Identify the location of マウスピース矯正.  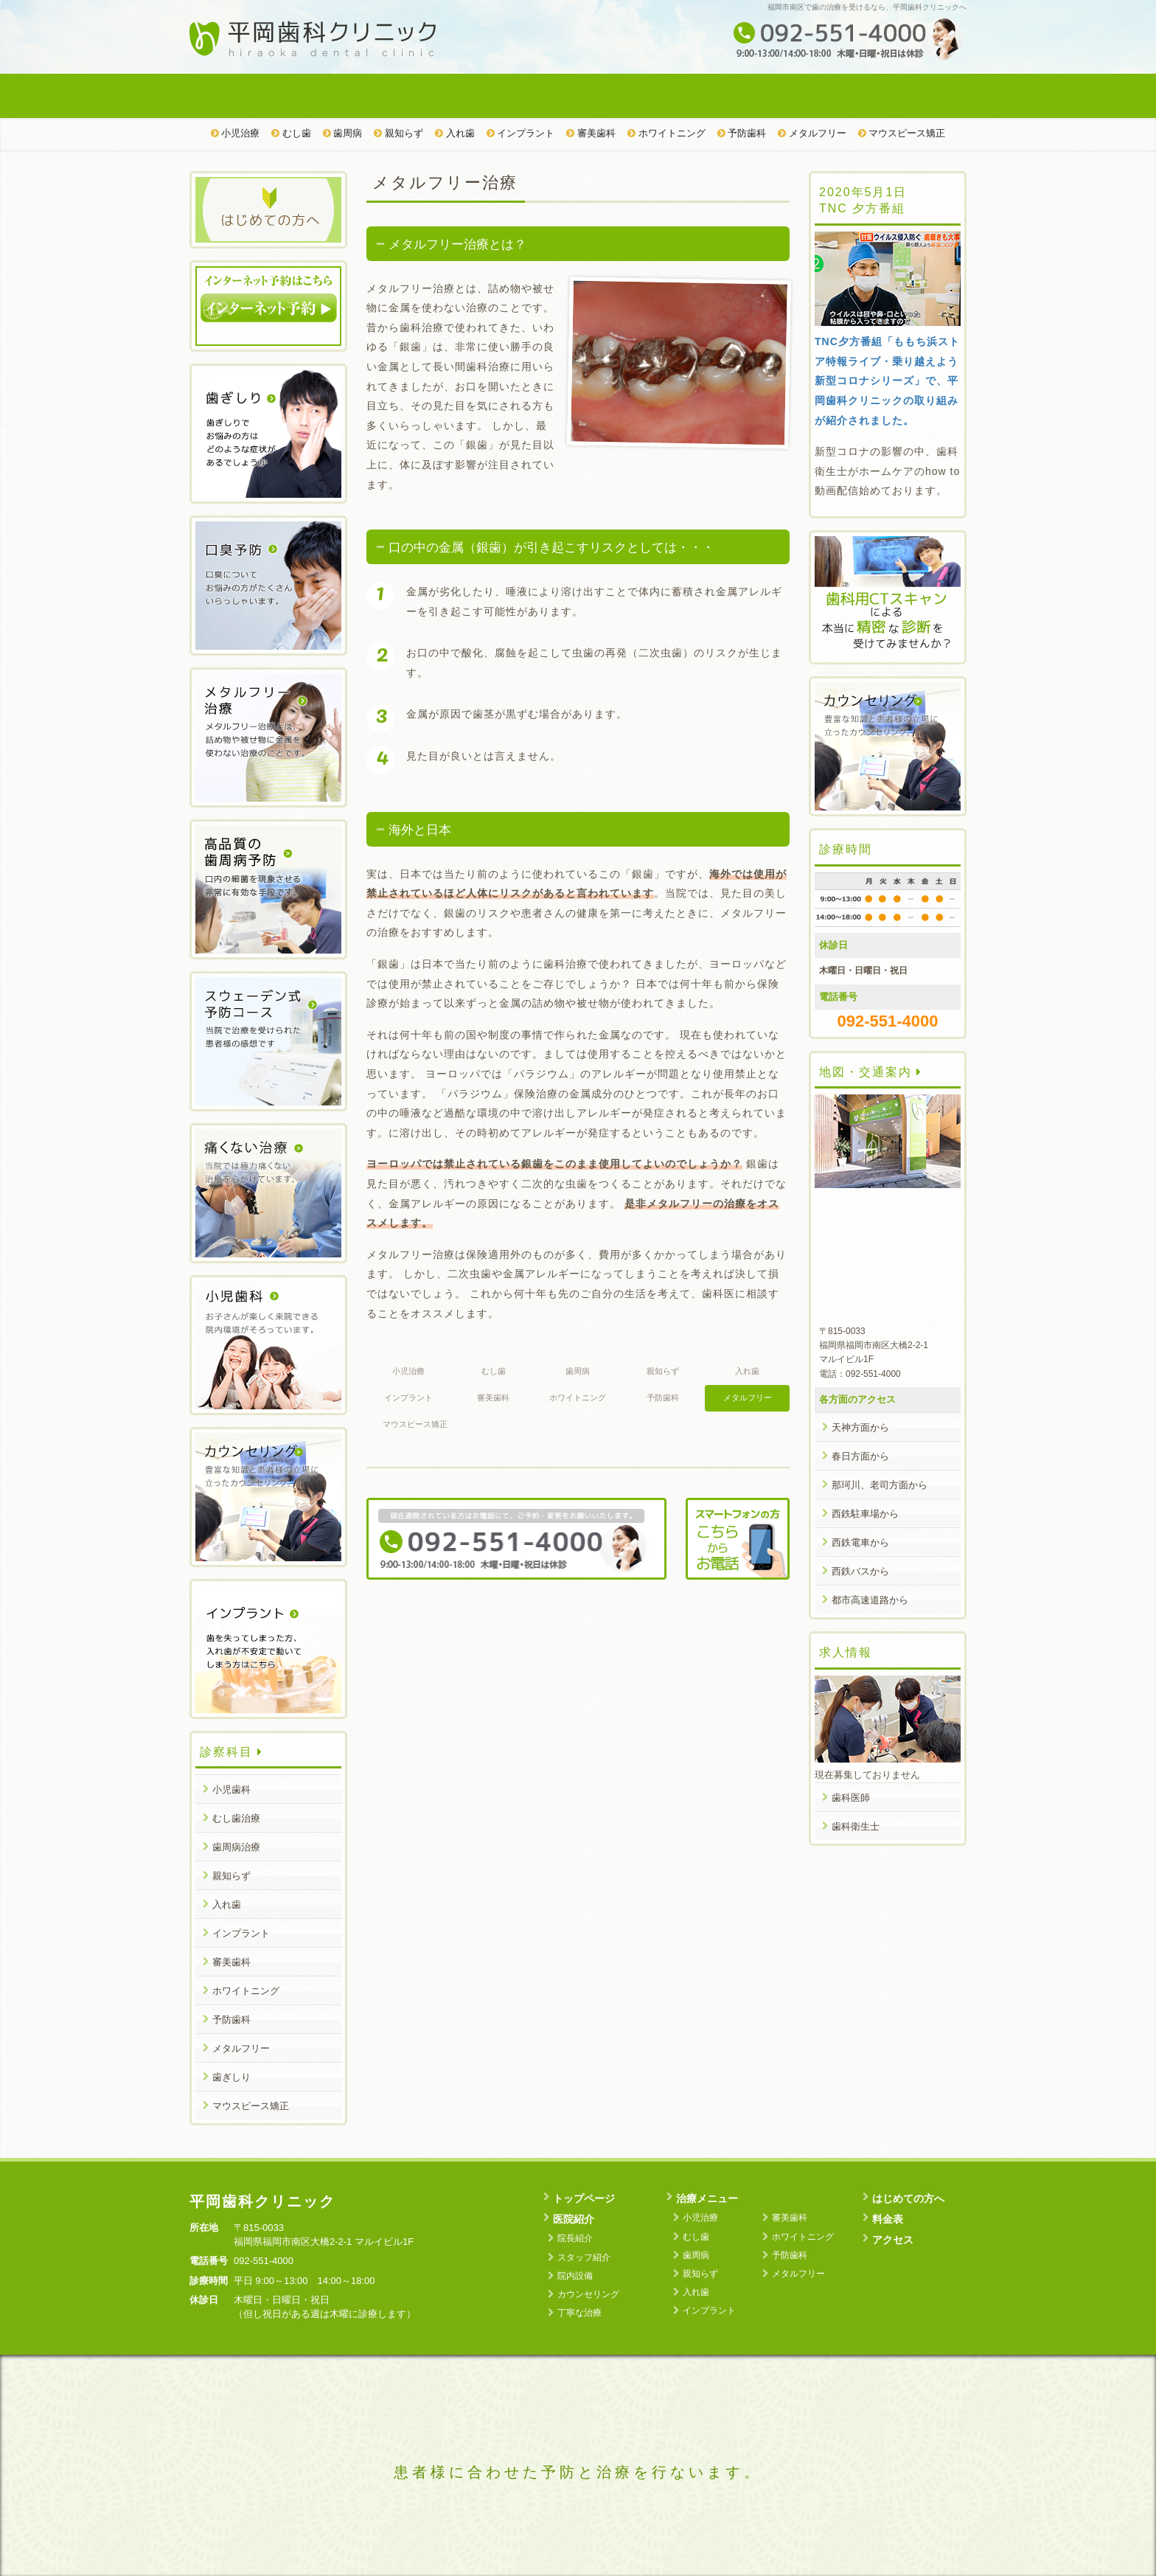
(902, 133).